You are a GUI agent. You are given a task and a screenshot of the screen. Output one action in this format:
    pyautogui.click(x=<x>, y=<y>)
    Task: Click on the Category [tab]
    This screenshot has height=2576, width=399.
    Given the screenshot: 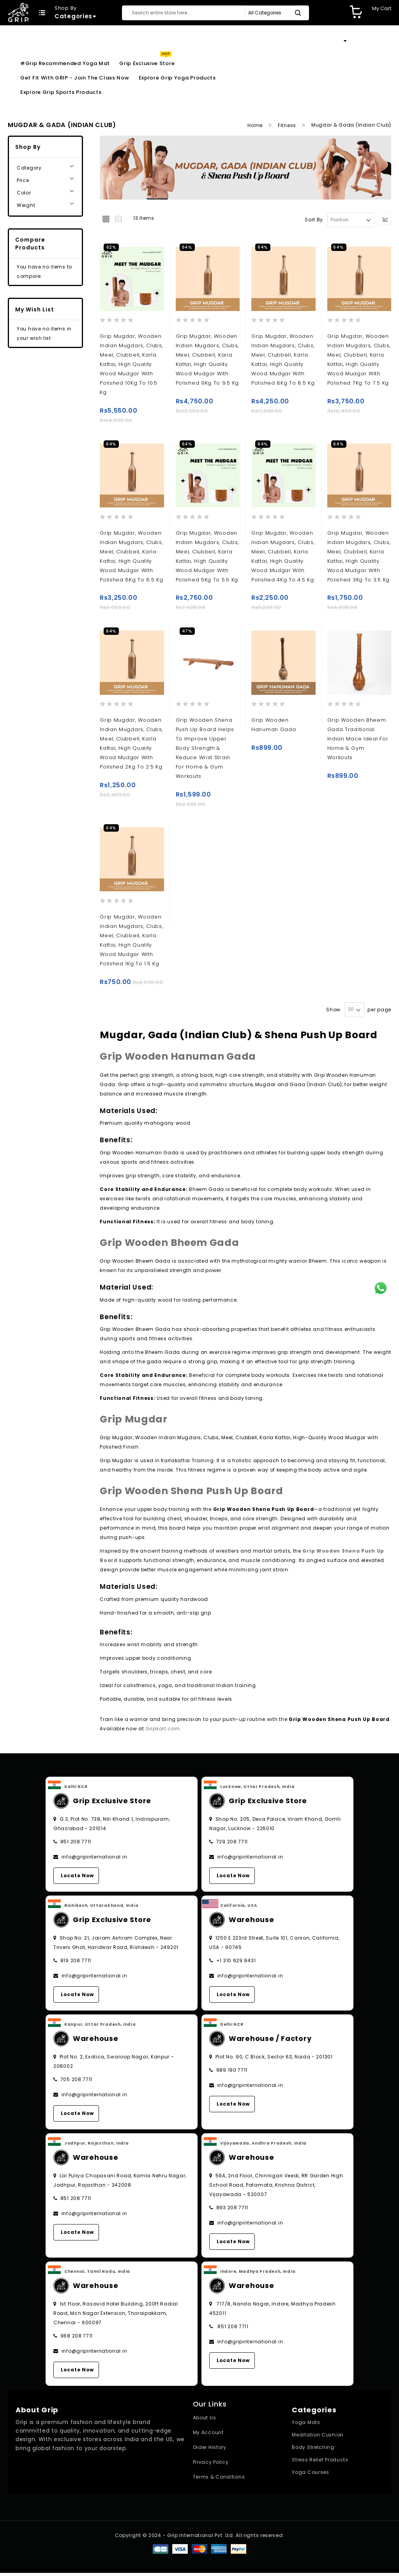 What is the action you would take?
    pyautogui.click(x=29, y=167)
    